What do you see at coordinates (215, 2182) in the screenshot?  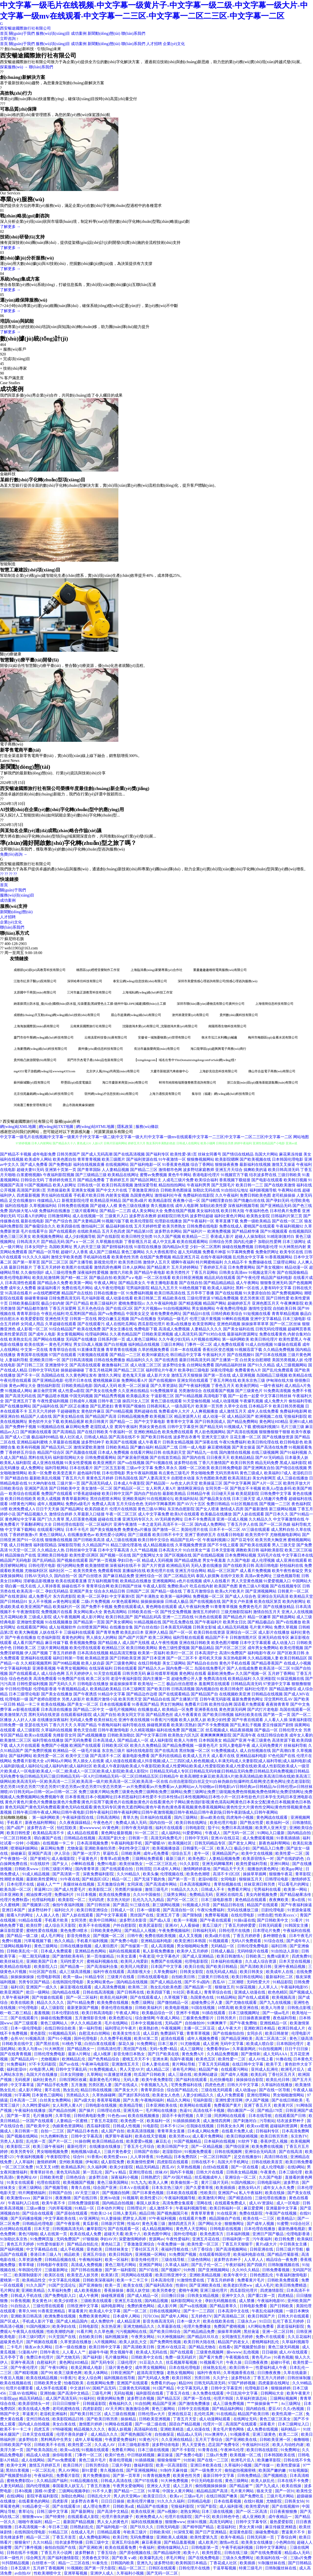 I see `黄片三级片无码` at bounding box center [215, 2182].